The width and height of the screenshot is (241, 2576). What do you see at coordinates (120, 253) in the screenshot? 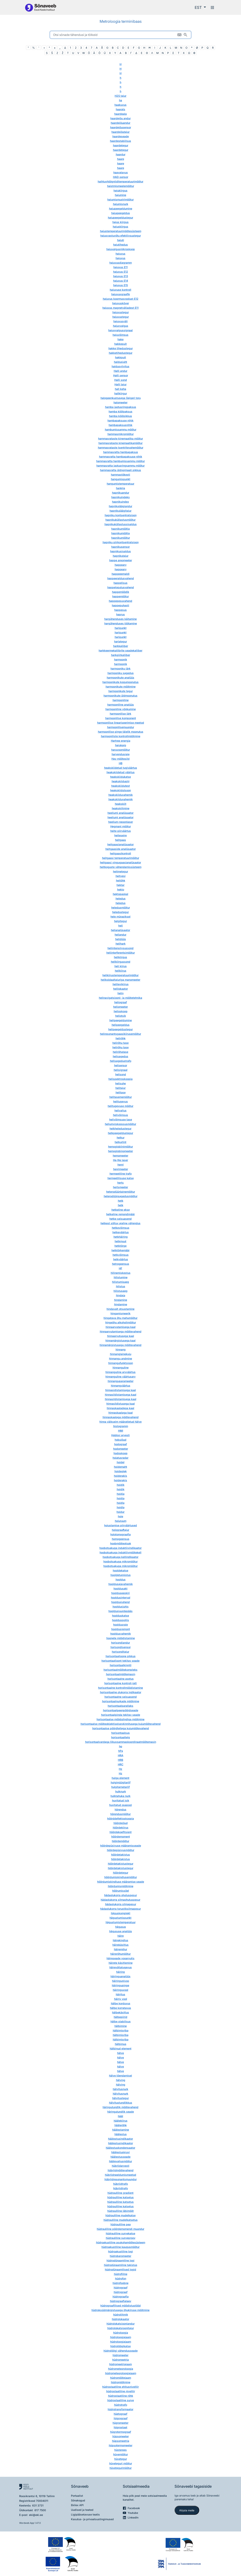
I see `hajuvus` at bounding box center [120, 253].